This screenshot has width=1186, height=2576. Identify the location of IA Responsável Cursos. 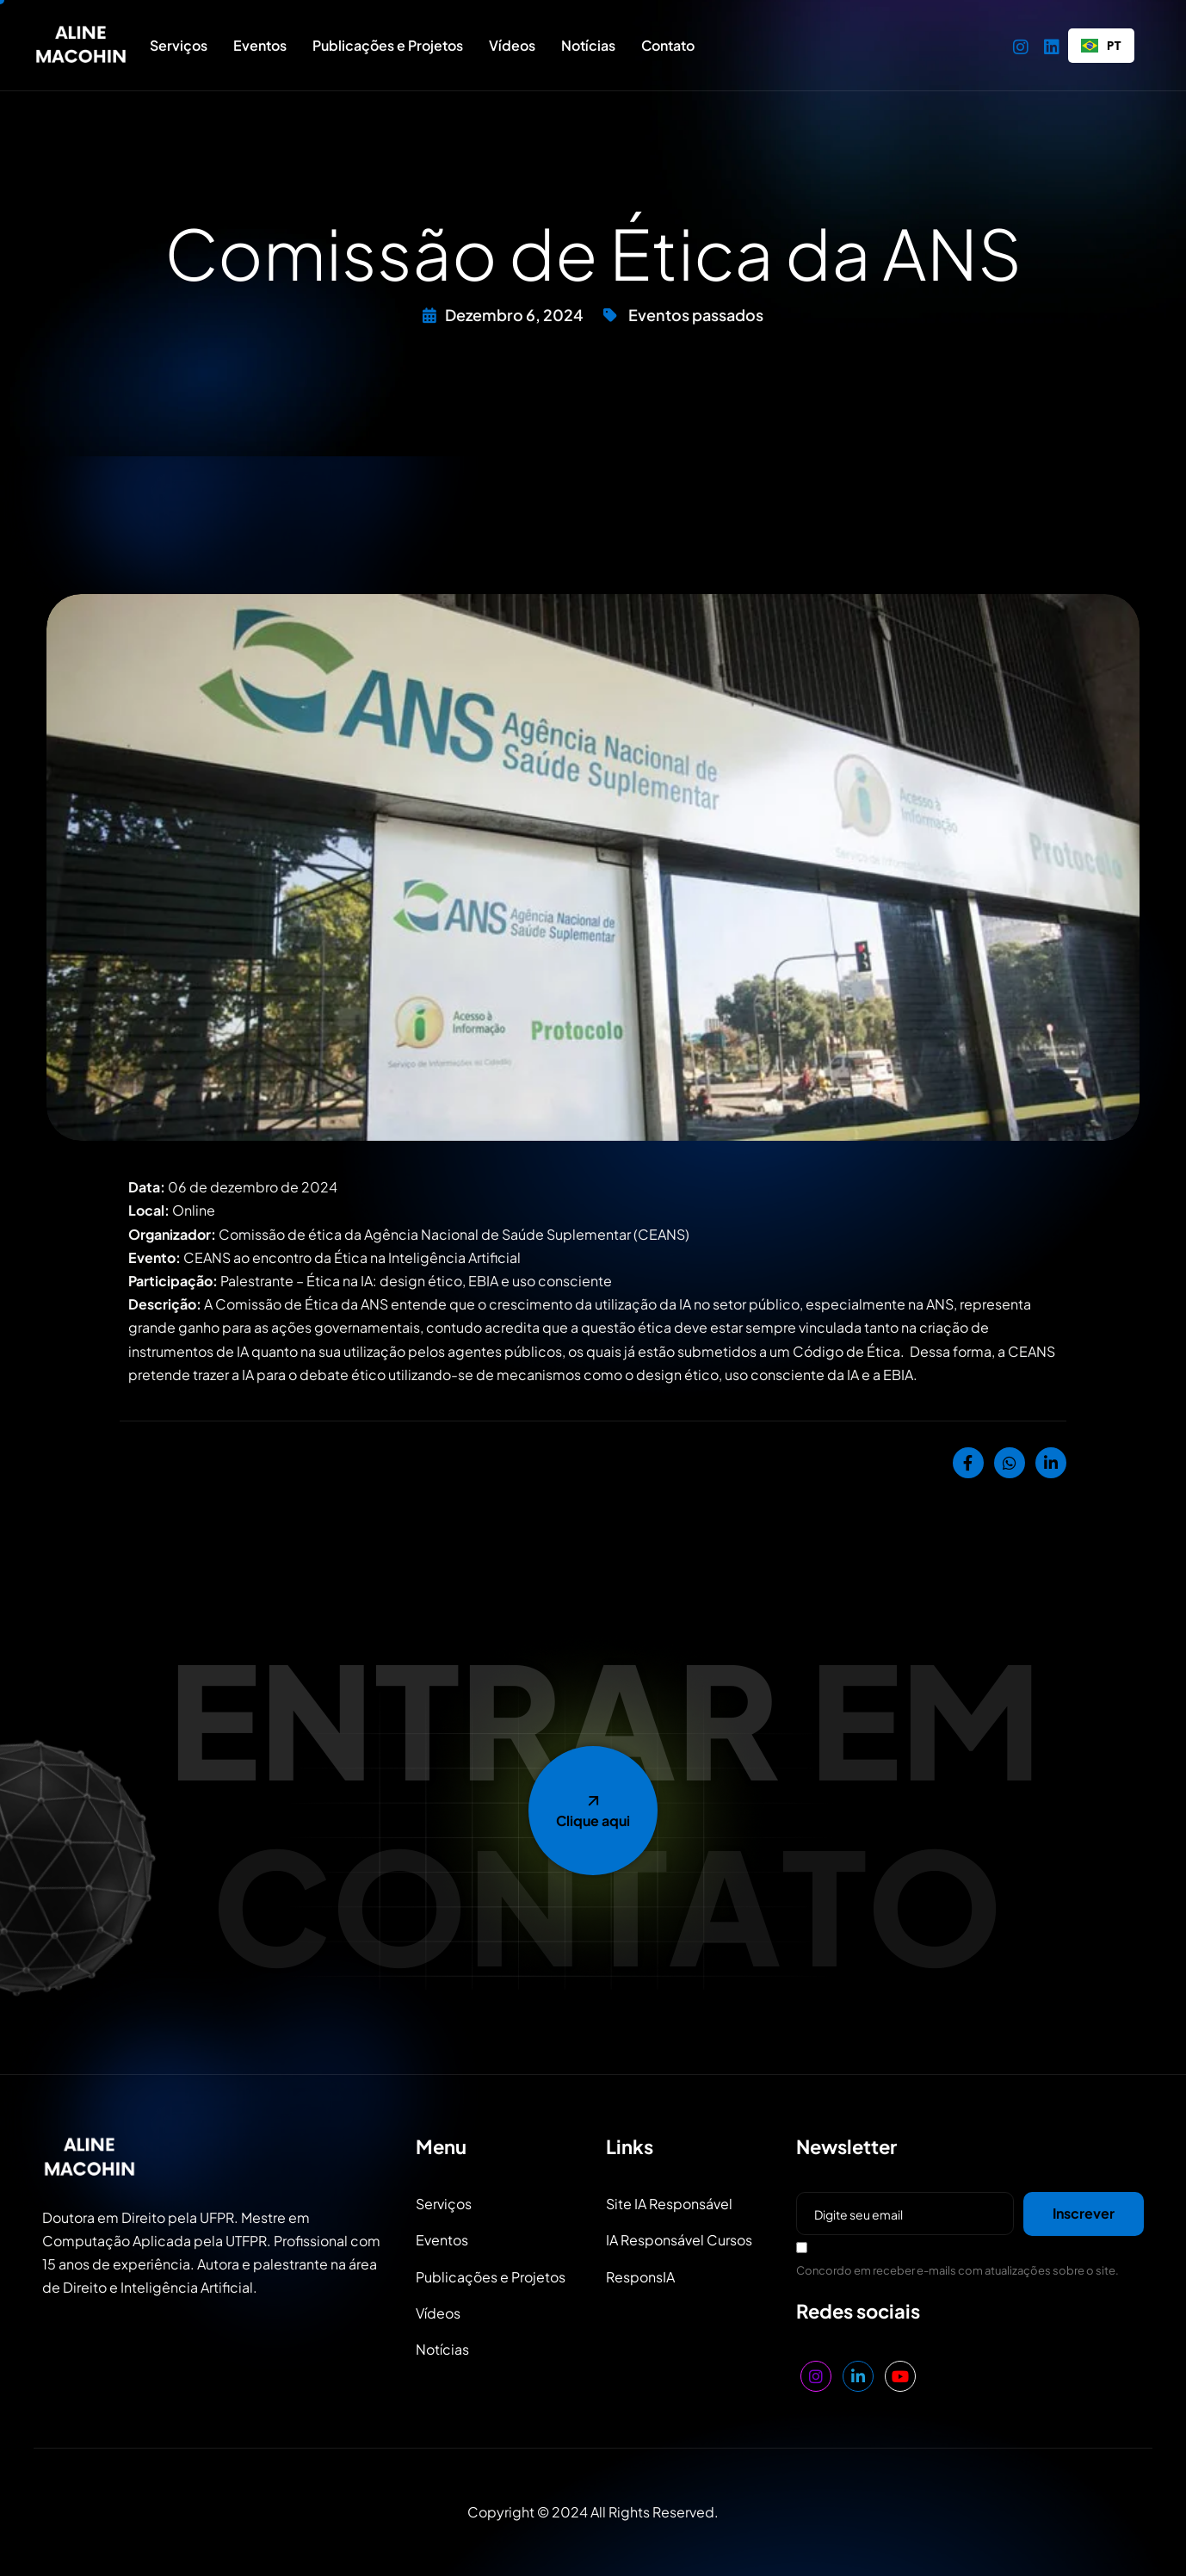
(679, 2240).